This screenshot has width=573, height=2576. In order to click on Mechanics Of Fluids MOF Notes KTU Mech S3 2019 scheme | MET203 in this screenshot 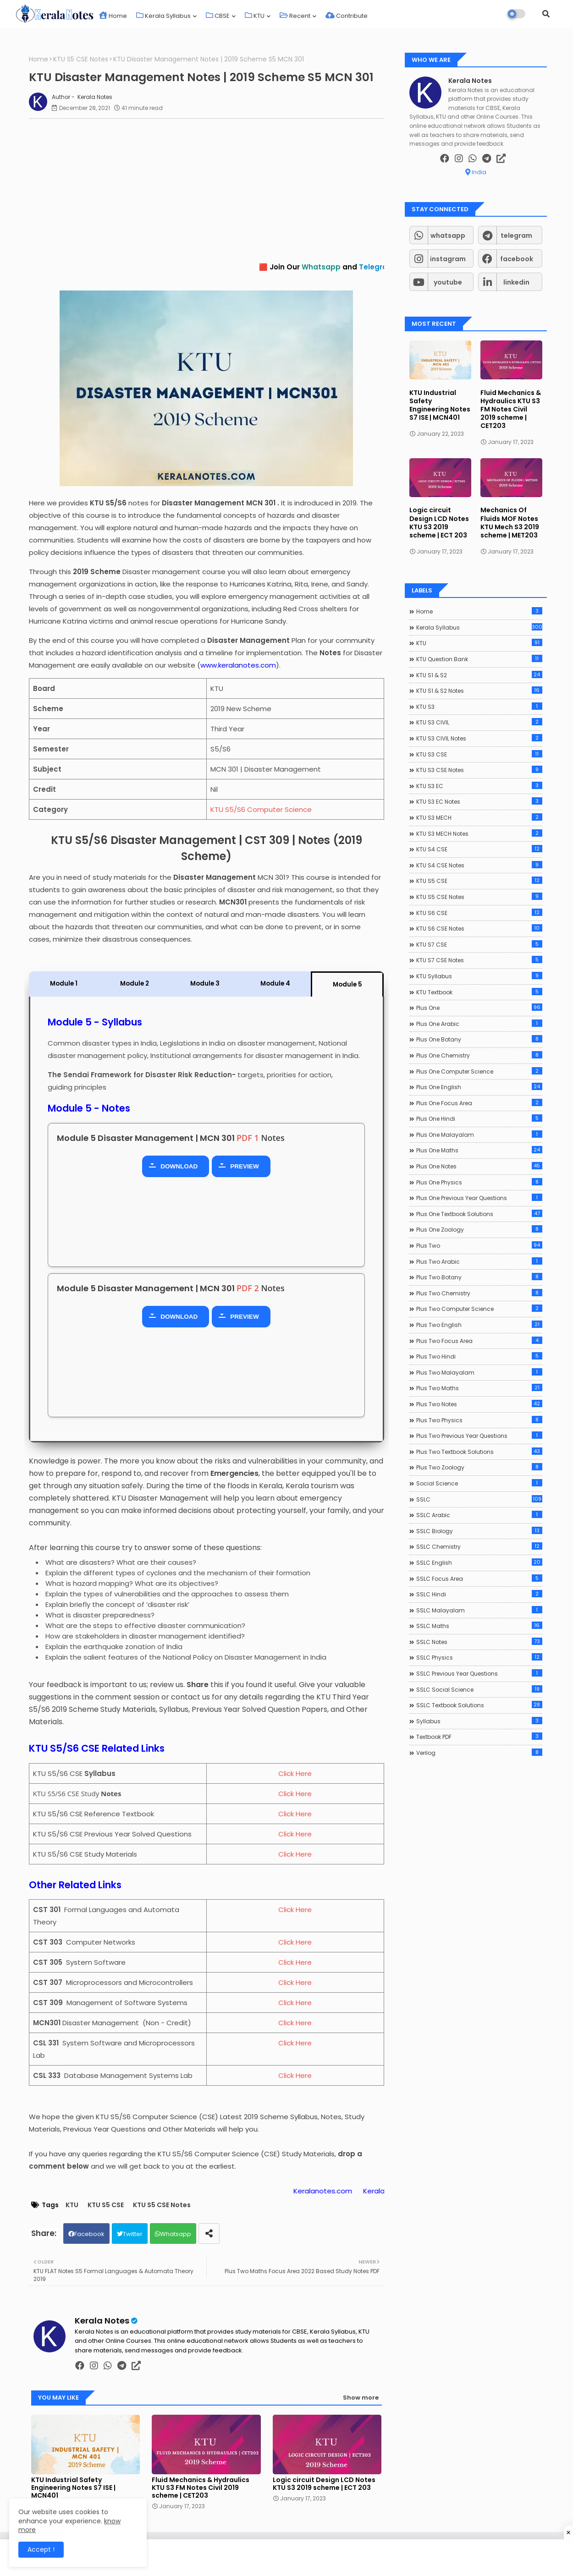, I will do `click(509, 522)`.